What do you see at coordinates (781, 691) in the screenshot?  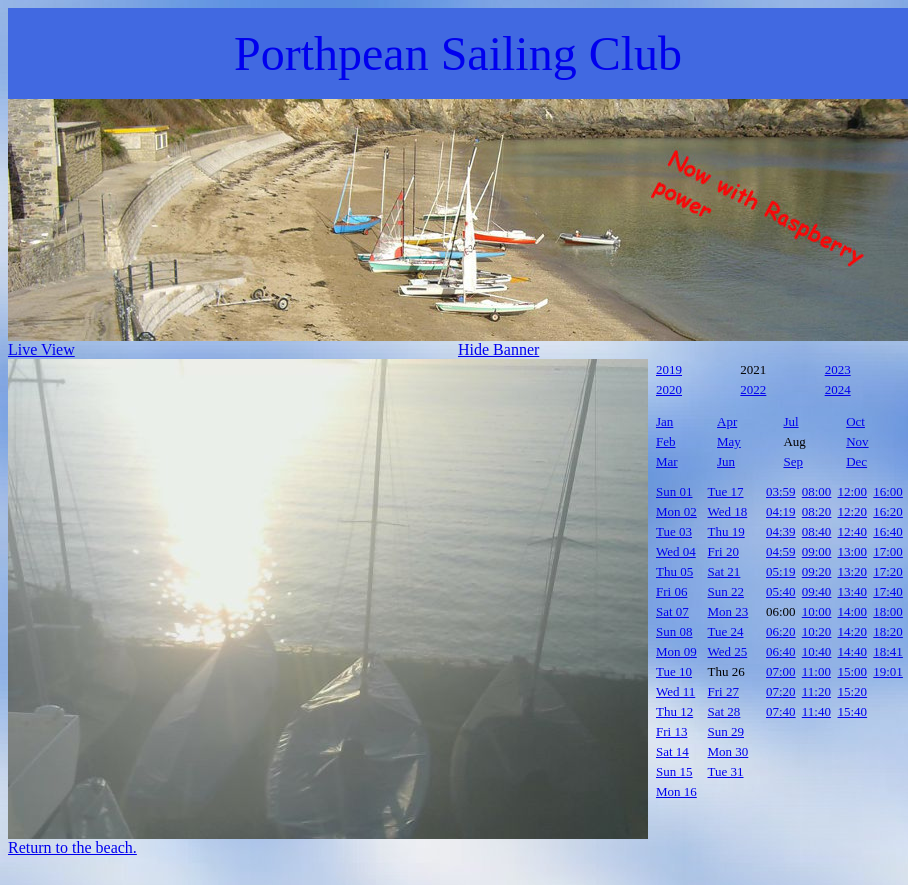 I see `07:20` at bounding box center [781, 691].